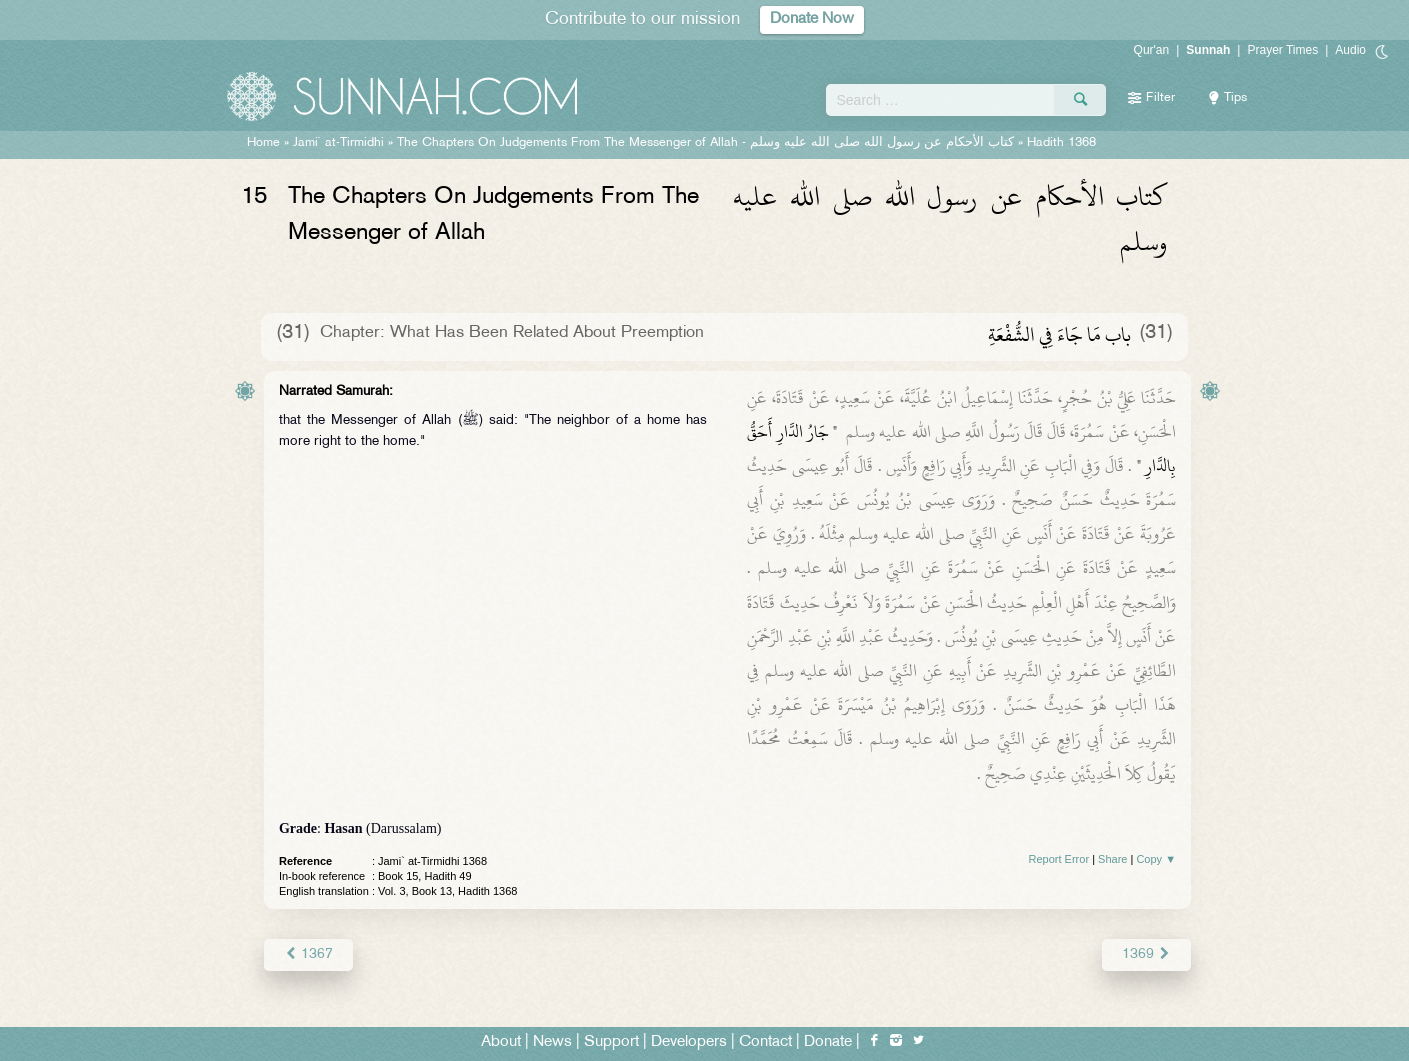 The image size is (1409, 1061). What do you see at coordinates (263, 143) in the screenshot?
I see `Home` at bounding box center [263, 143].